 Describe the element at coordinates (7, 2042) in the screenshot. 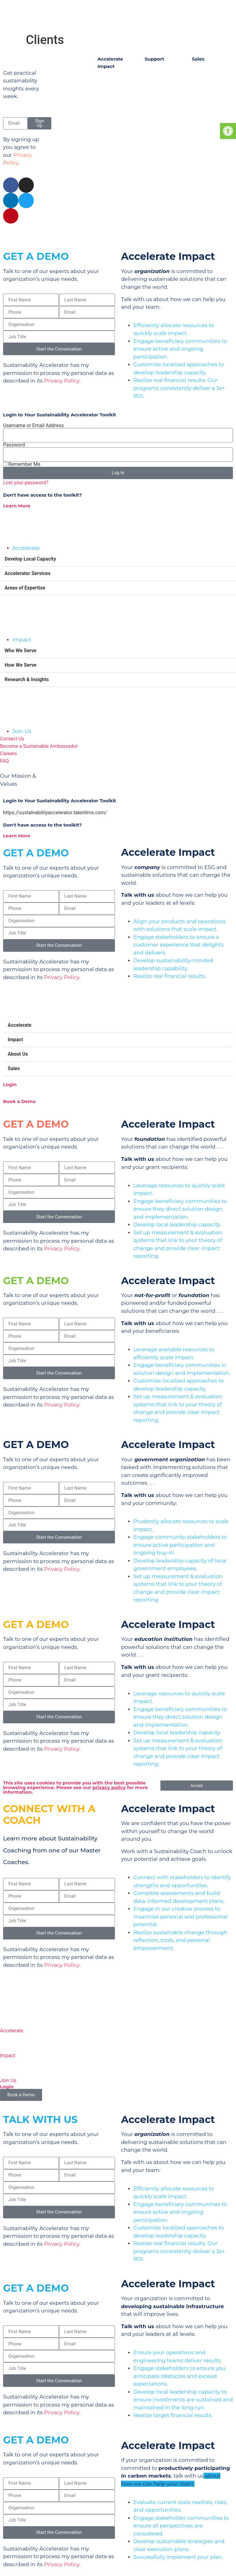

I see `[Impact]` at that location.